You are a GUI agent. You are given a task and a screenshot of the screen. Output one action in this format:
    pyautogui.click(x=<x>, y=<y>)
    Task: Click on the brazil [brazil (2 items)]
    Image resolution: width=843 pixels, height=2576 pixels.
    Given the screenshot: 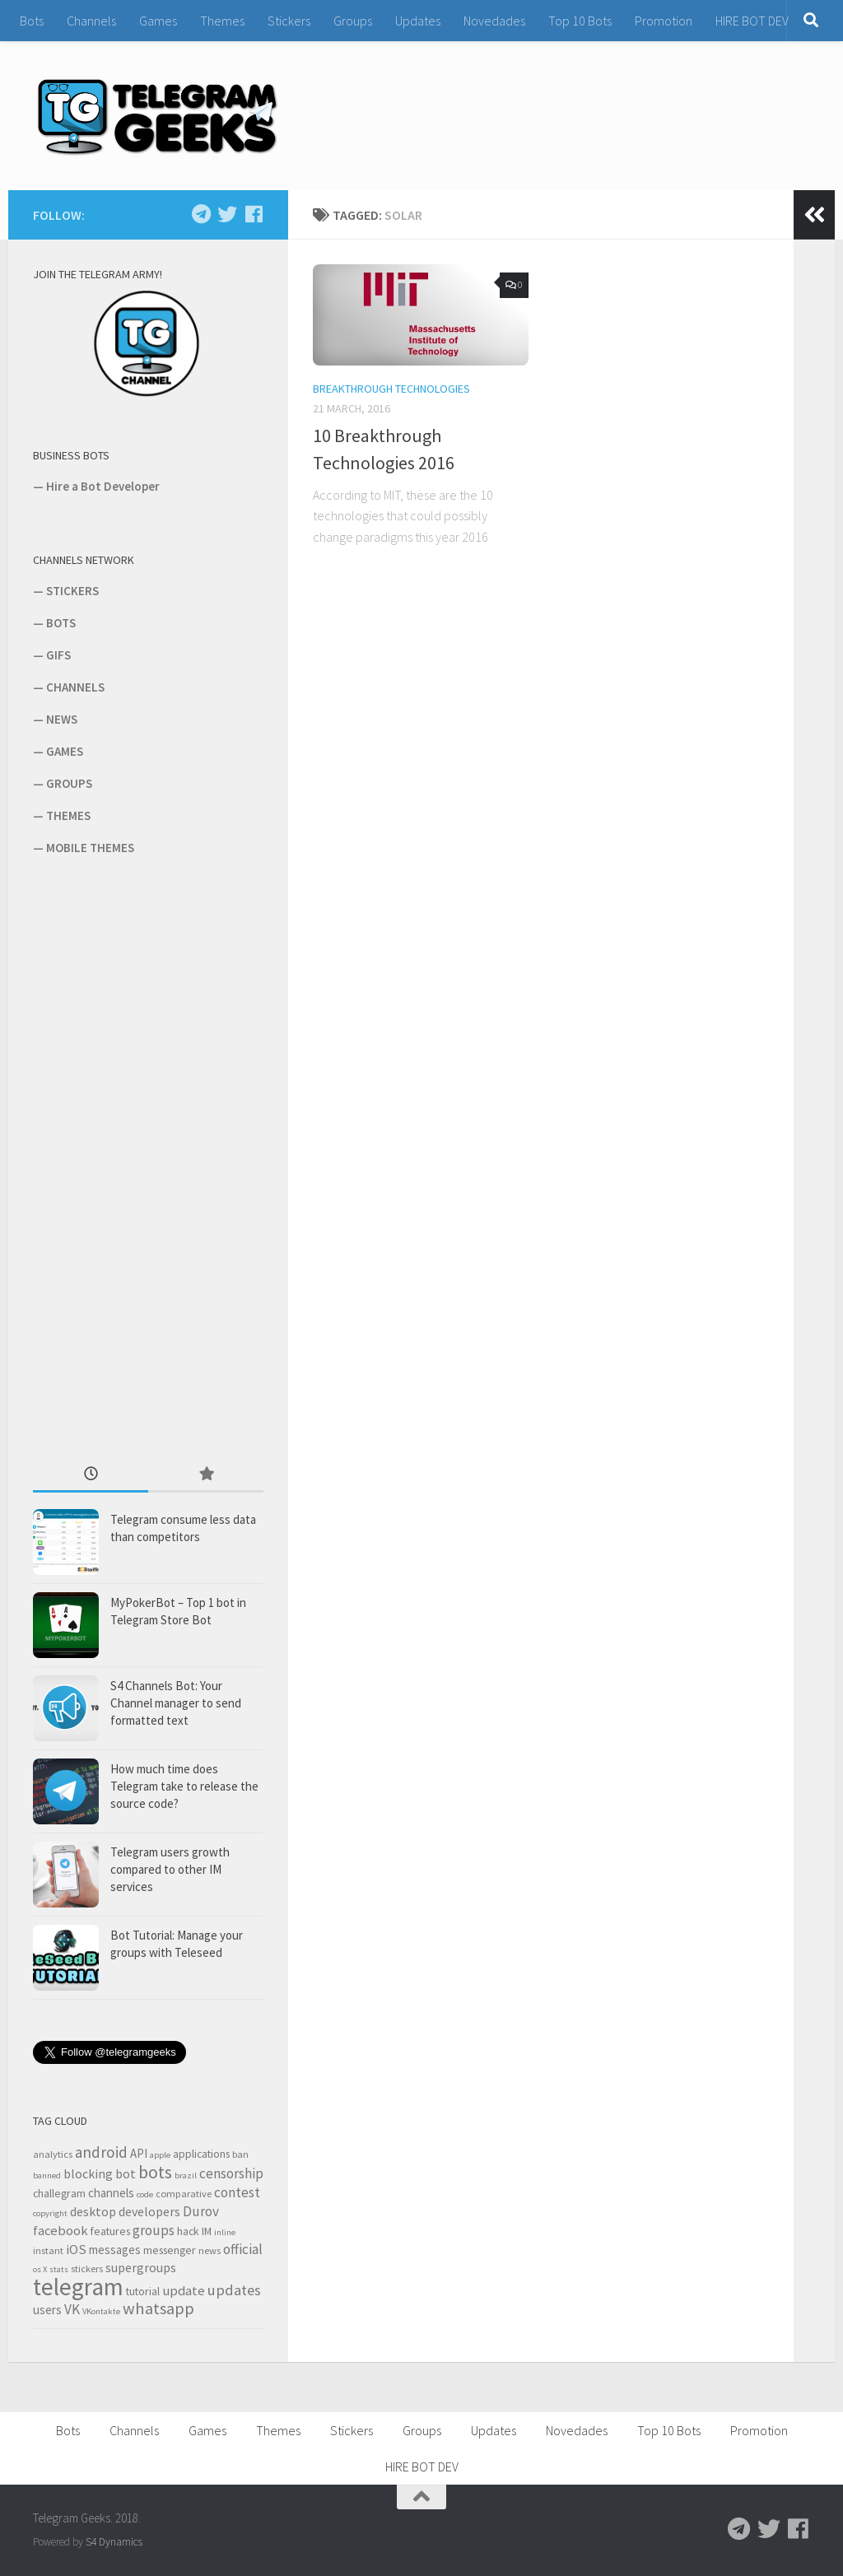 What is the action you would take?
    pyautogui.click(x=186, y=2175)
    